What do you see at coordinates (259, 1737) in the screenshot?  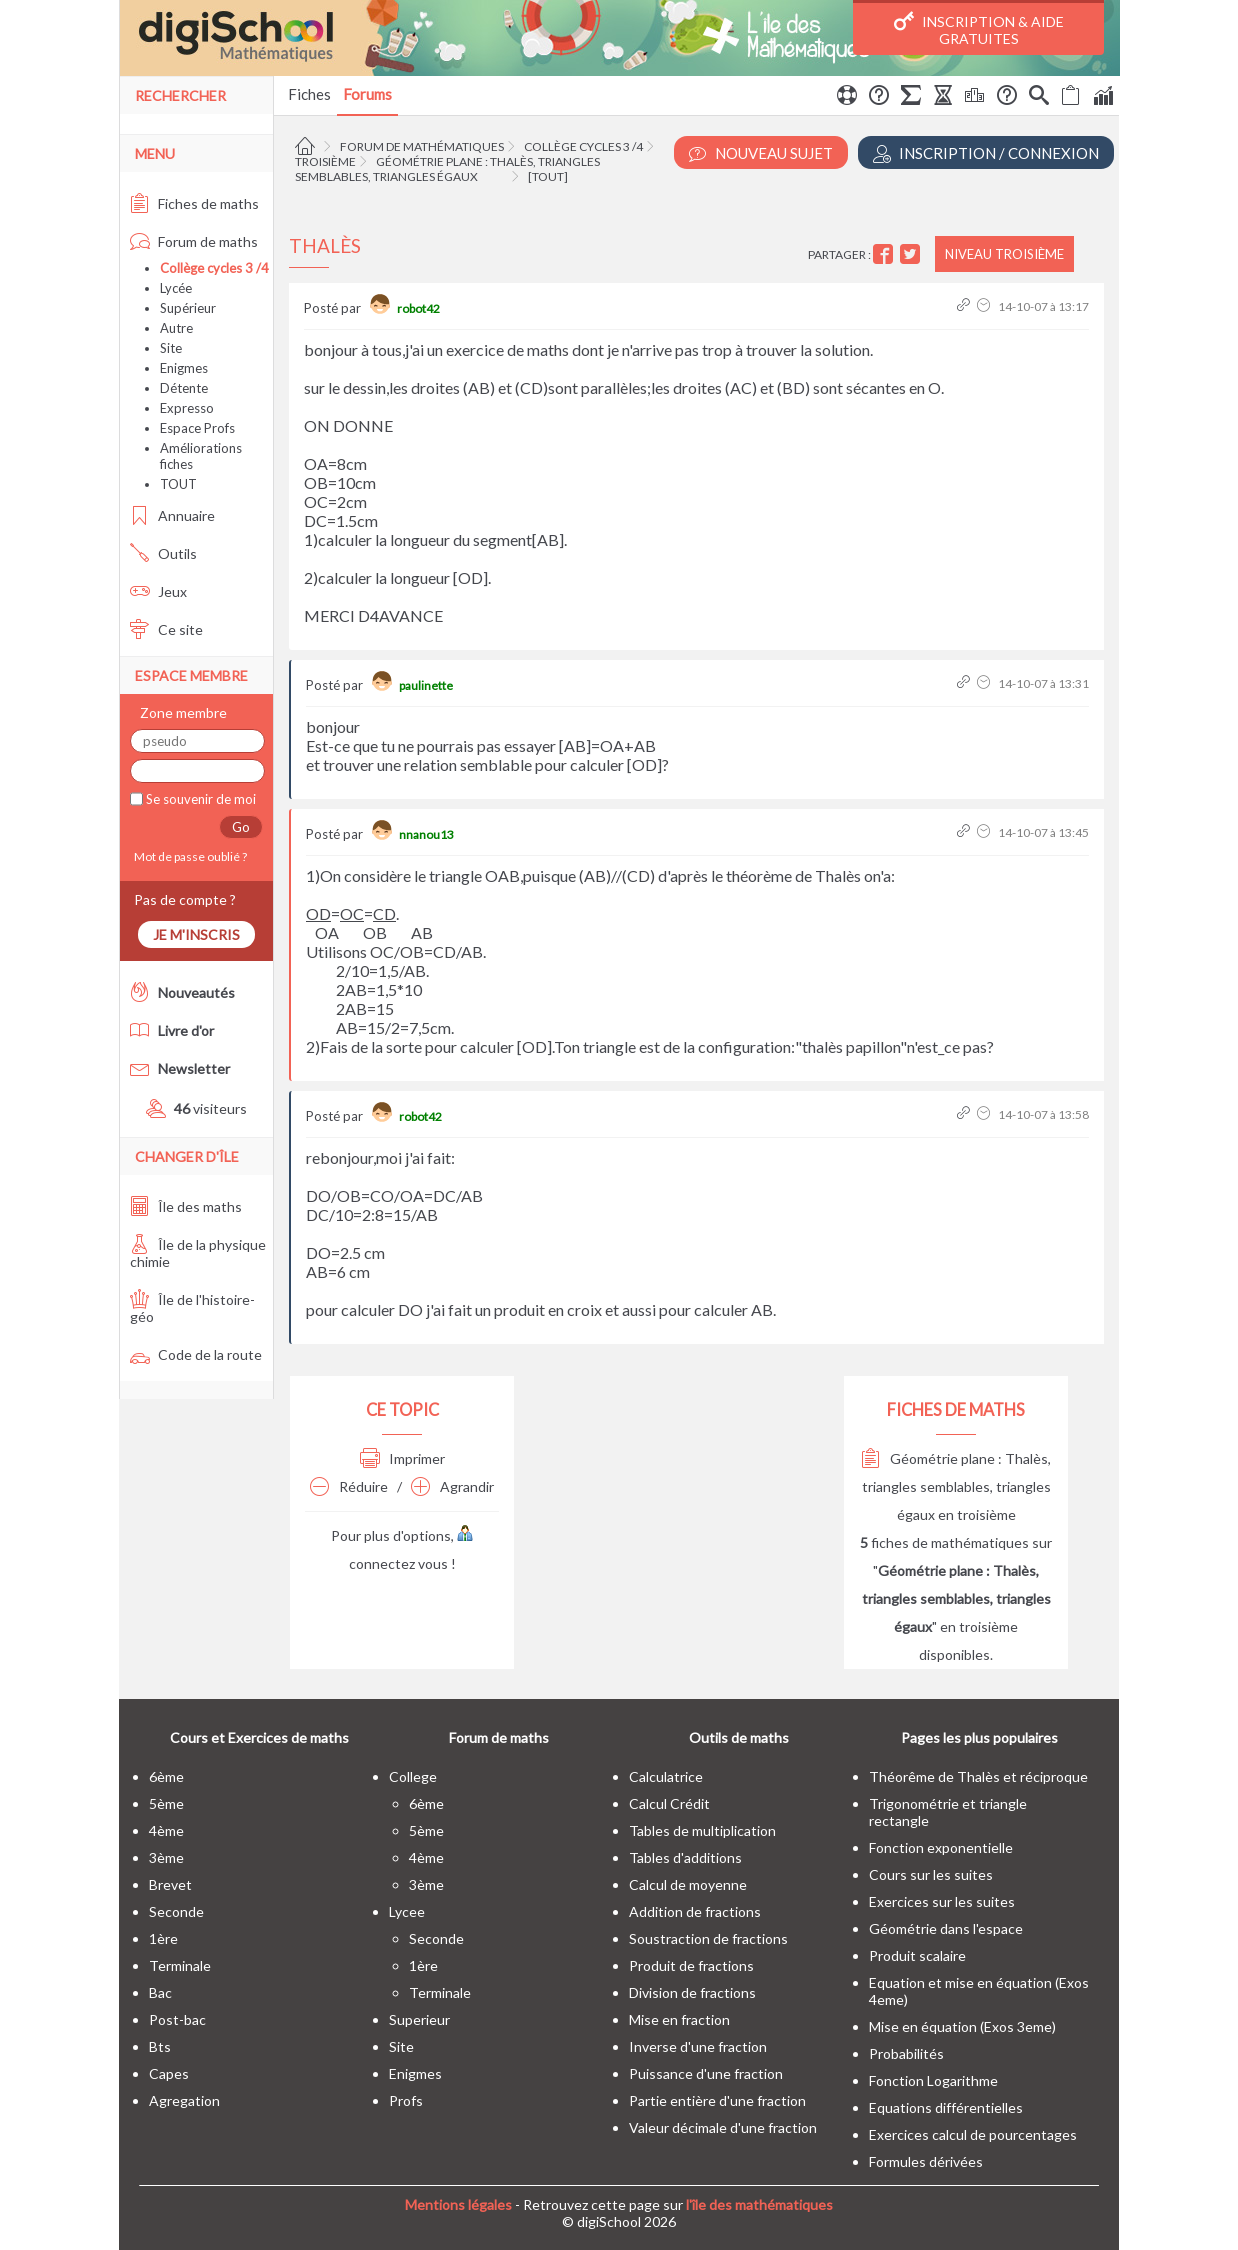 I see `Cours et Exercices de maths` at bounding box center [259, 1737].